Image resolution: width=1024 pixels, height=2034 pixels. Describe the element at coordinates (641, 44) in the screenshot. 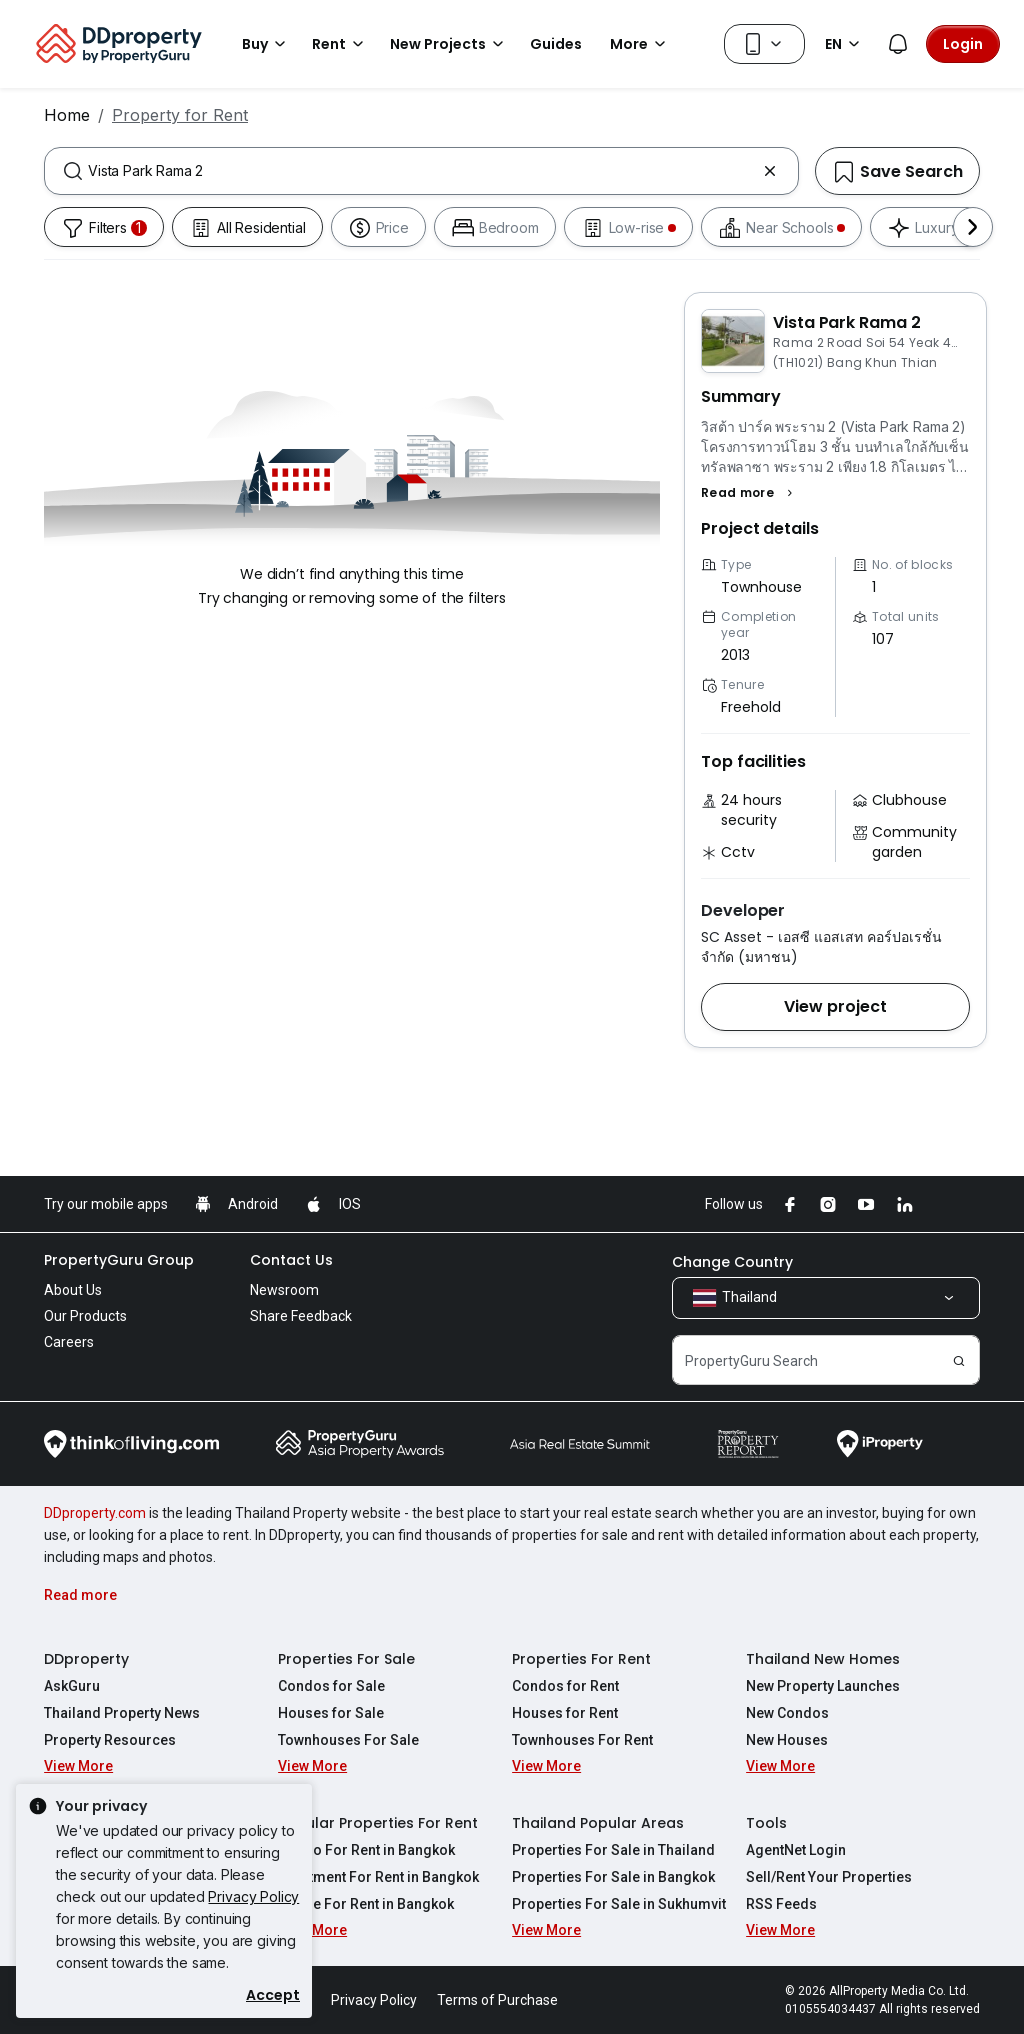

I see `More` at that location.